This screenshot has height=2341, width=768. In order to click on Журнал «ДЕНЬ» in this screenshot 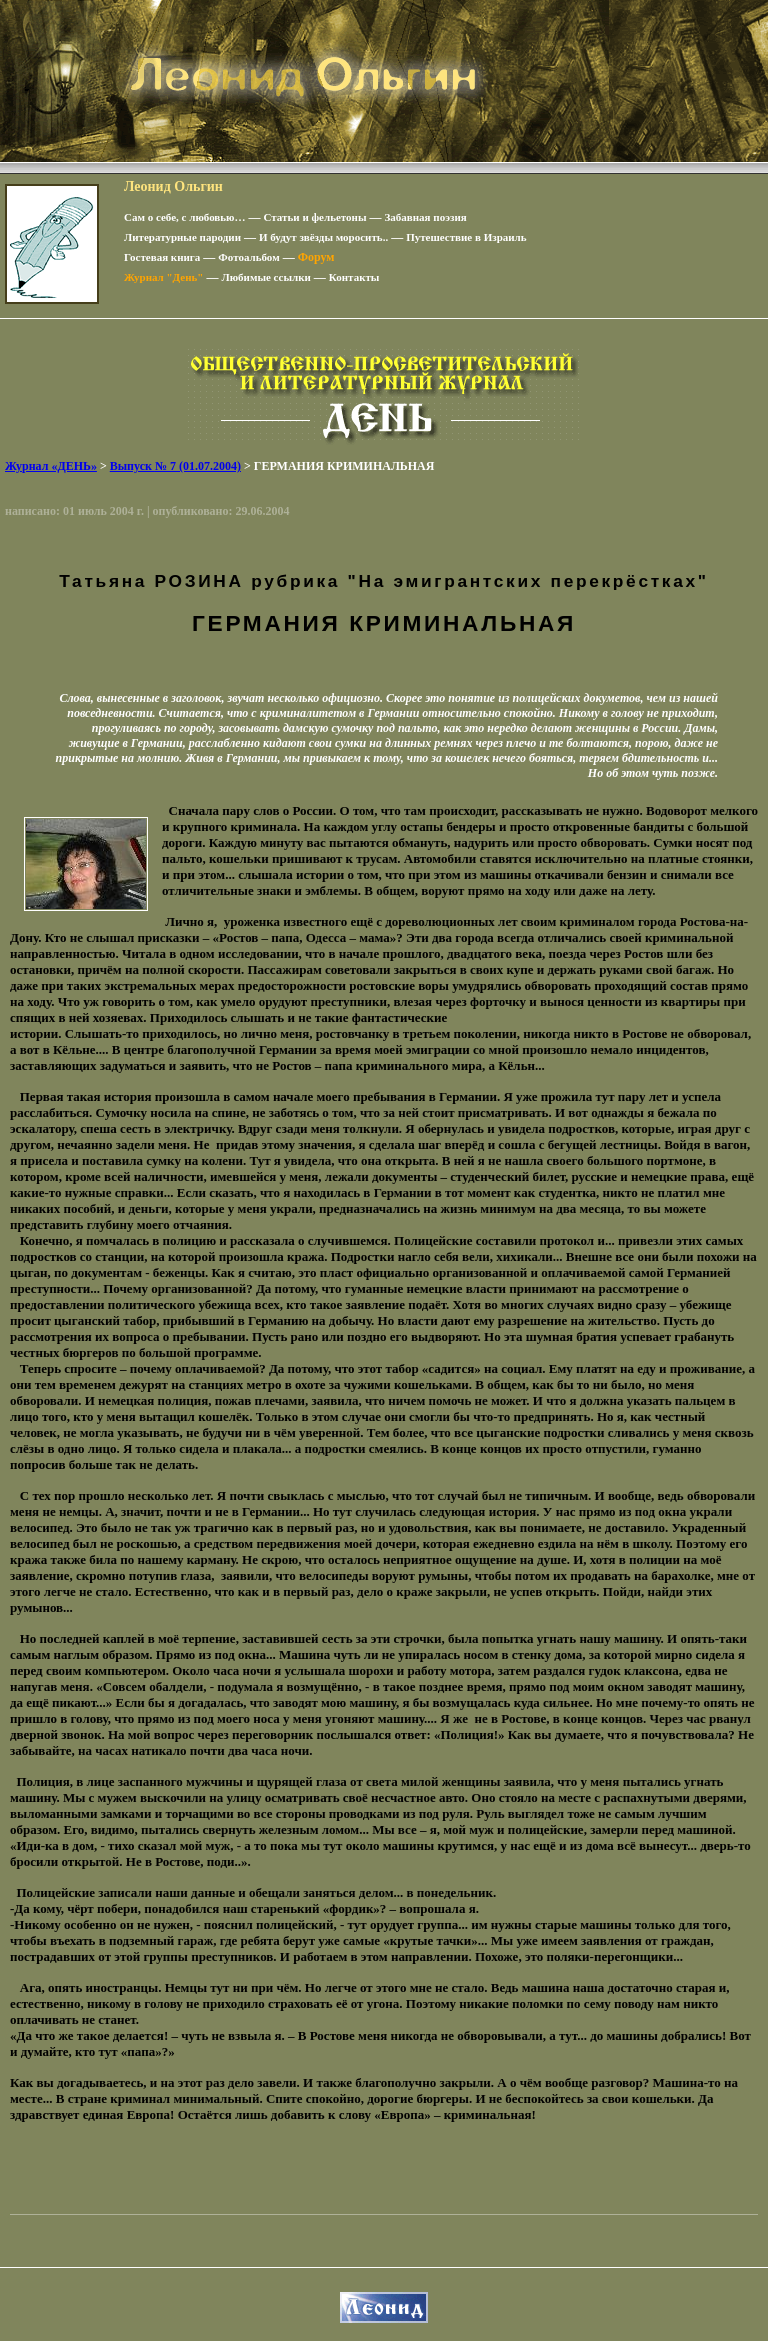, I will do `click(51, 466)`.